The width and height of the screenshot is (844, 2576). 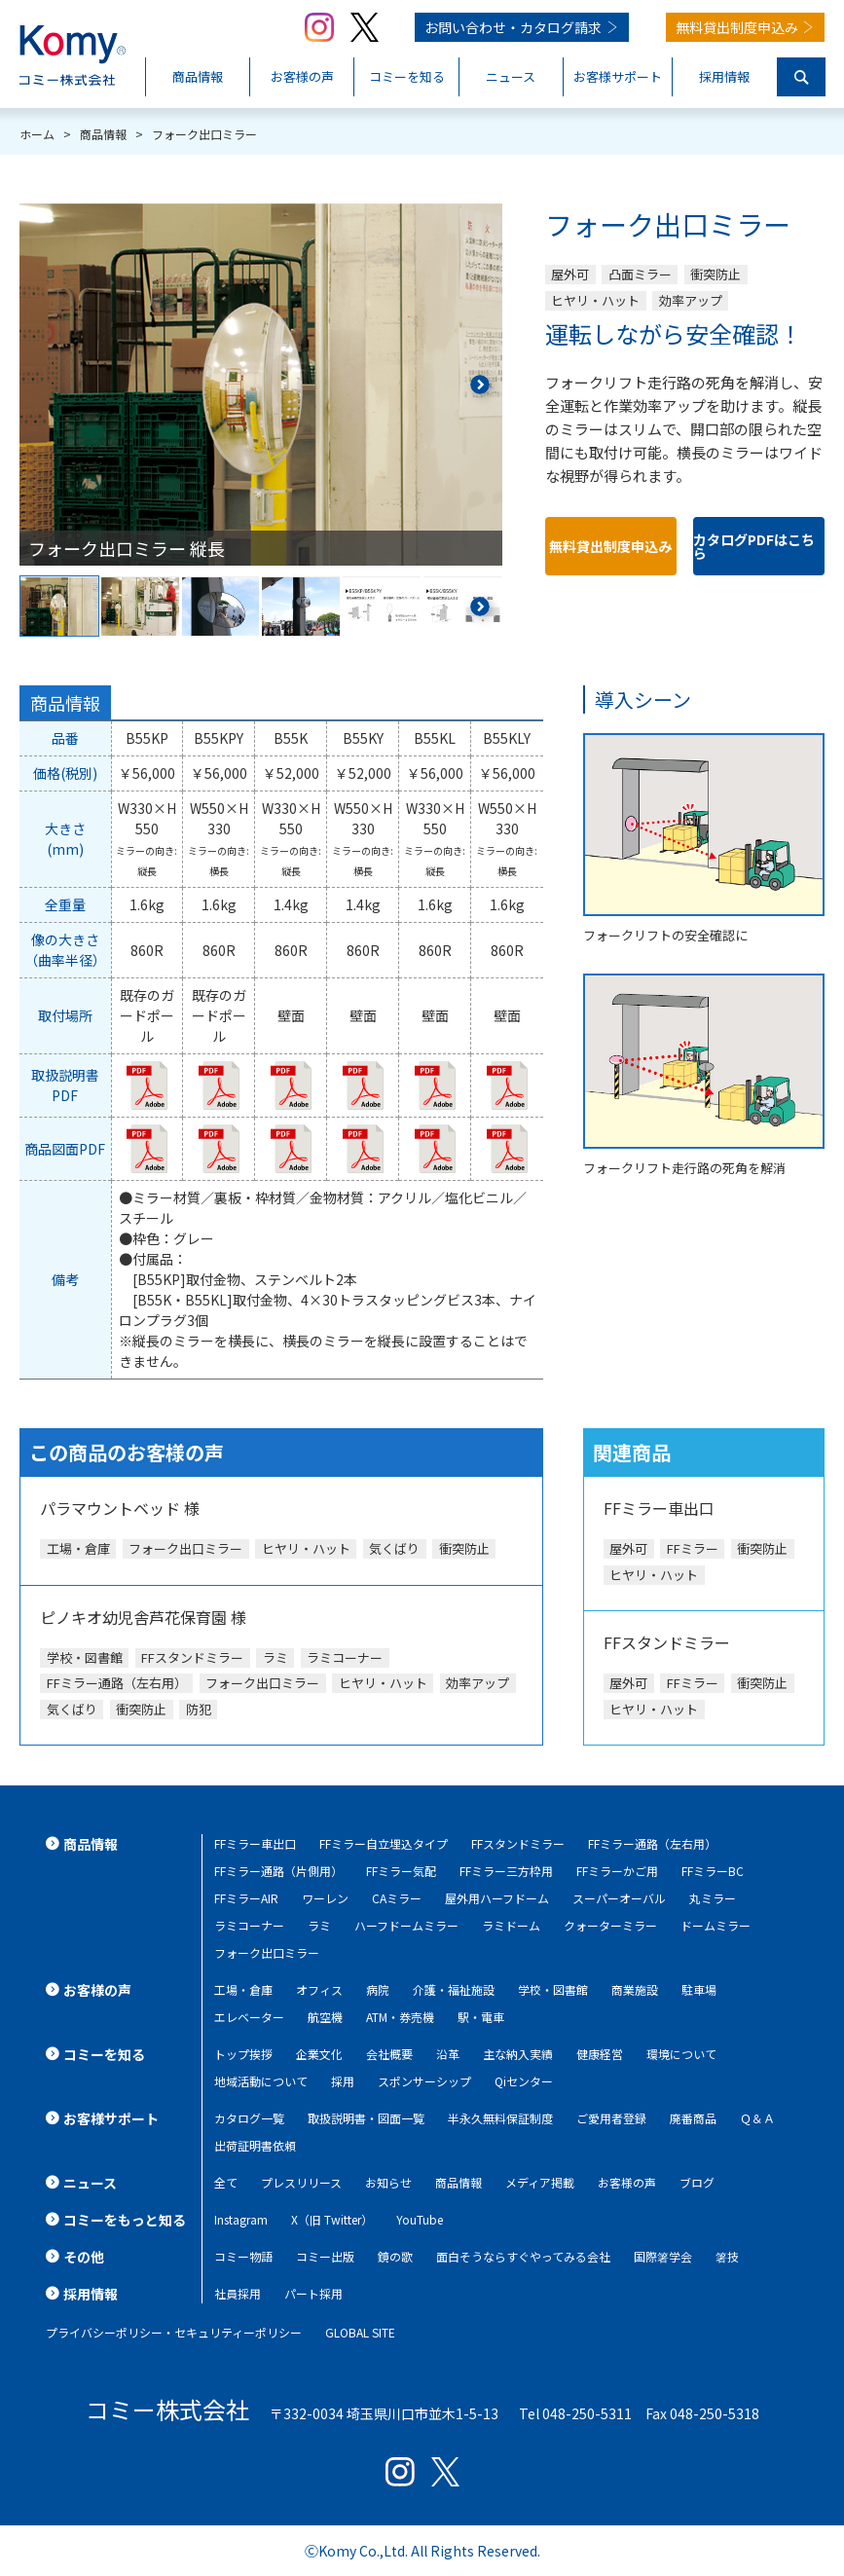 What do you see at coordinates (500, 2118) in the screenshot?
I see `半永久無料保証制度` at bounding box center [500, 2118].